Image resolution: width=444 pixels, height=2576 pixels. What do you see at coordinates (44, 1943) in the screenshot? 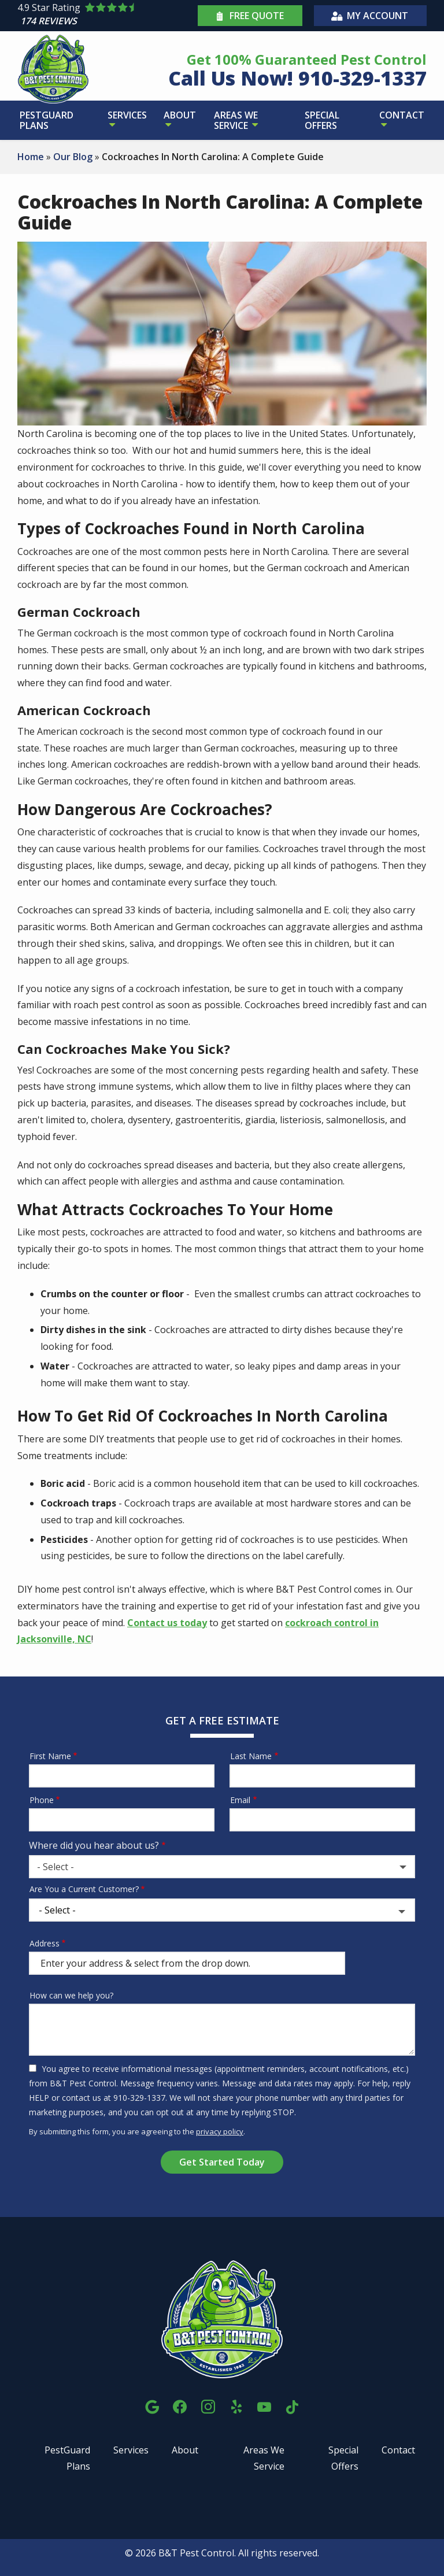
I see `Address` at bounding box center [44, 1943].